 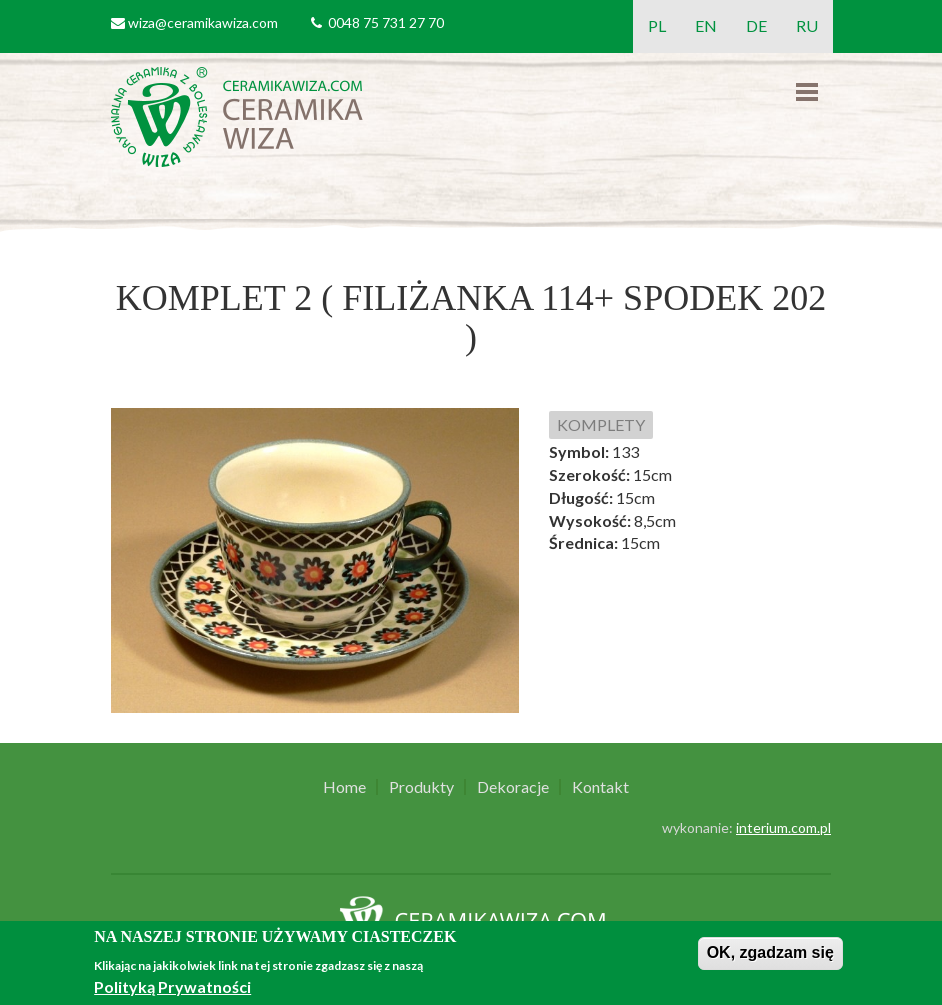 What do you see at coordinates (601, 424) in the screenshot?
I see `KOMPLETY` at bounding box center [601, 424].